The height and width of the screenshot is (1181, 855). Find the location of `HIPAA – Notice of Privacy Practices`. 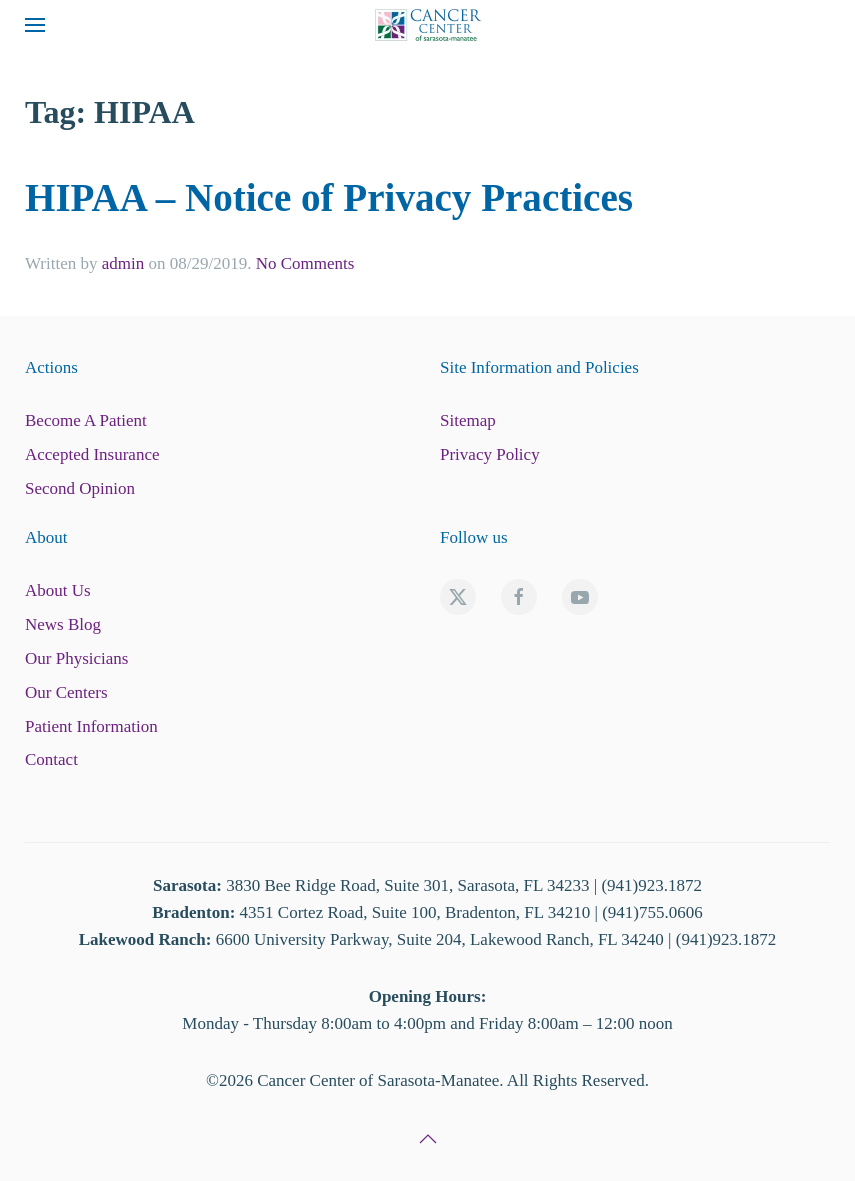

HIPAA – Notice of Privacy Practices is located at coordinates (329, 197).